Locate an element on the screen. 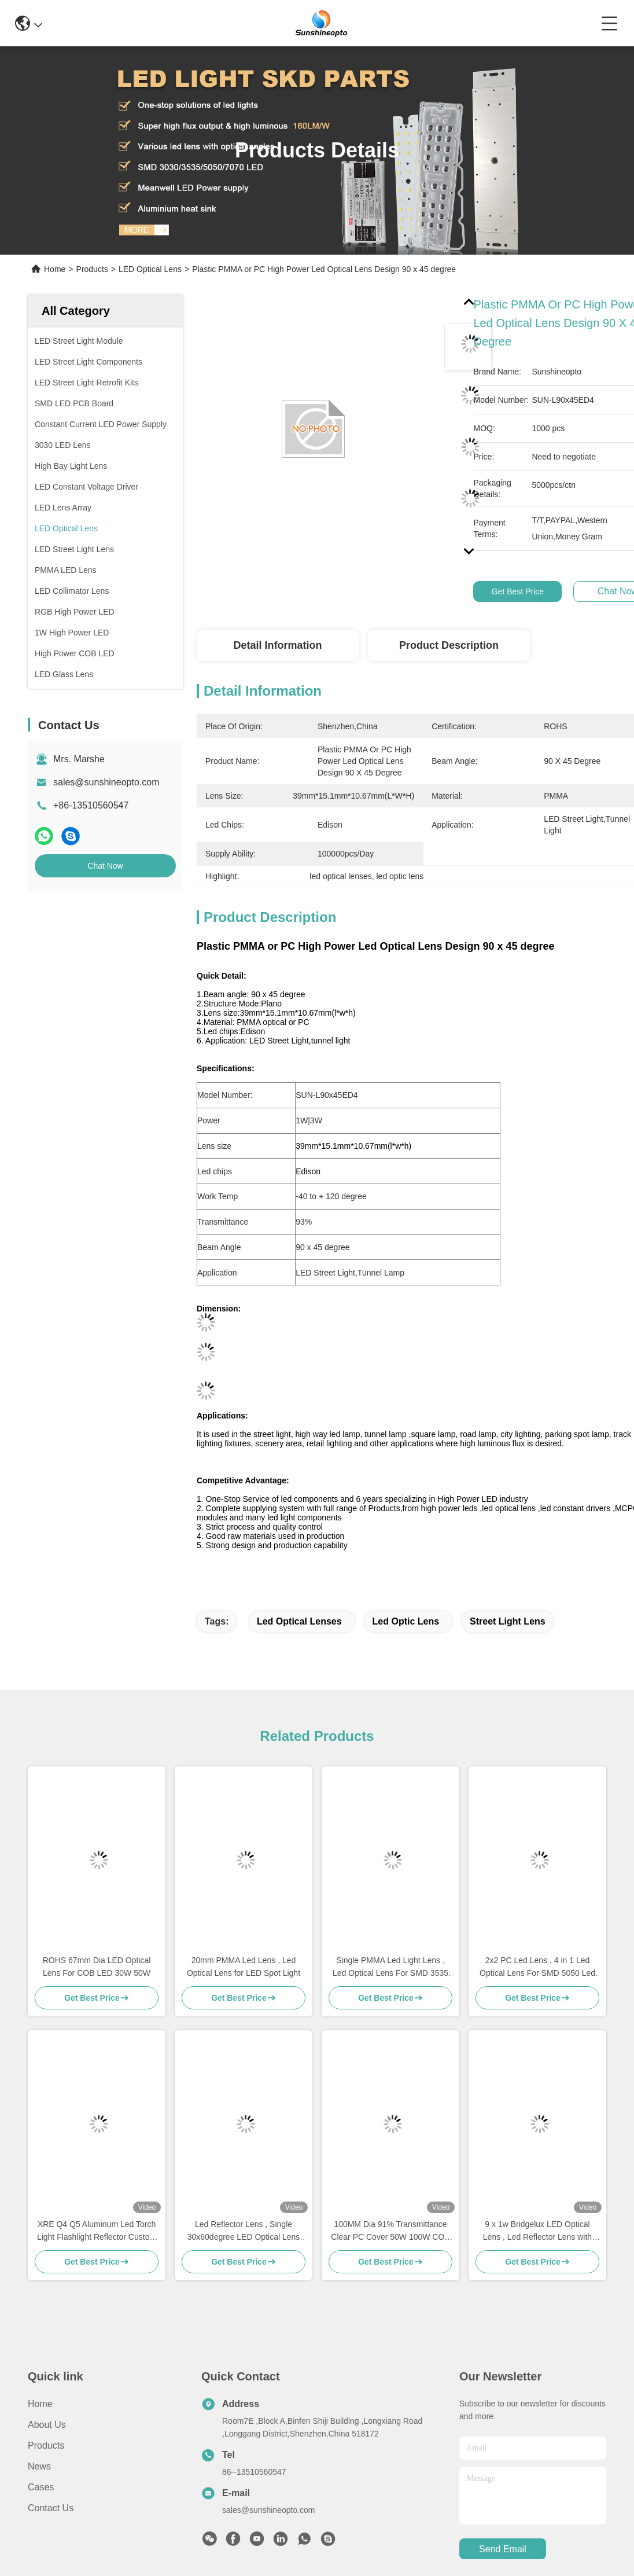  led optical lenses is located at coordinates (299, 1621).